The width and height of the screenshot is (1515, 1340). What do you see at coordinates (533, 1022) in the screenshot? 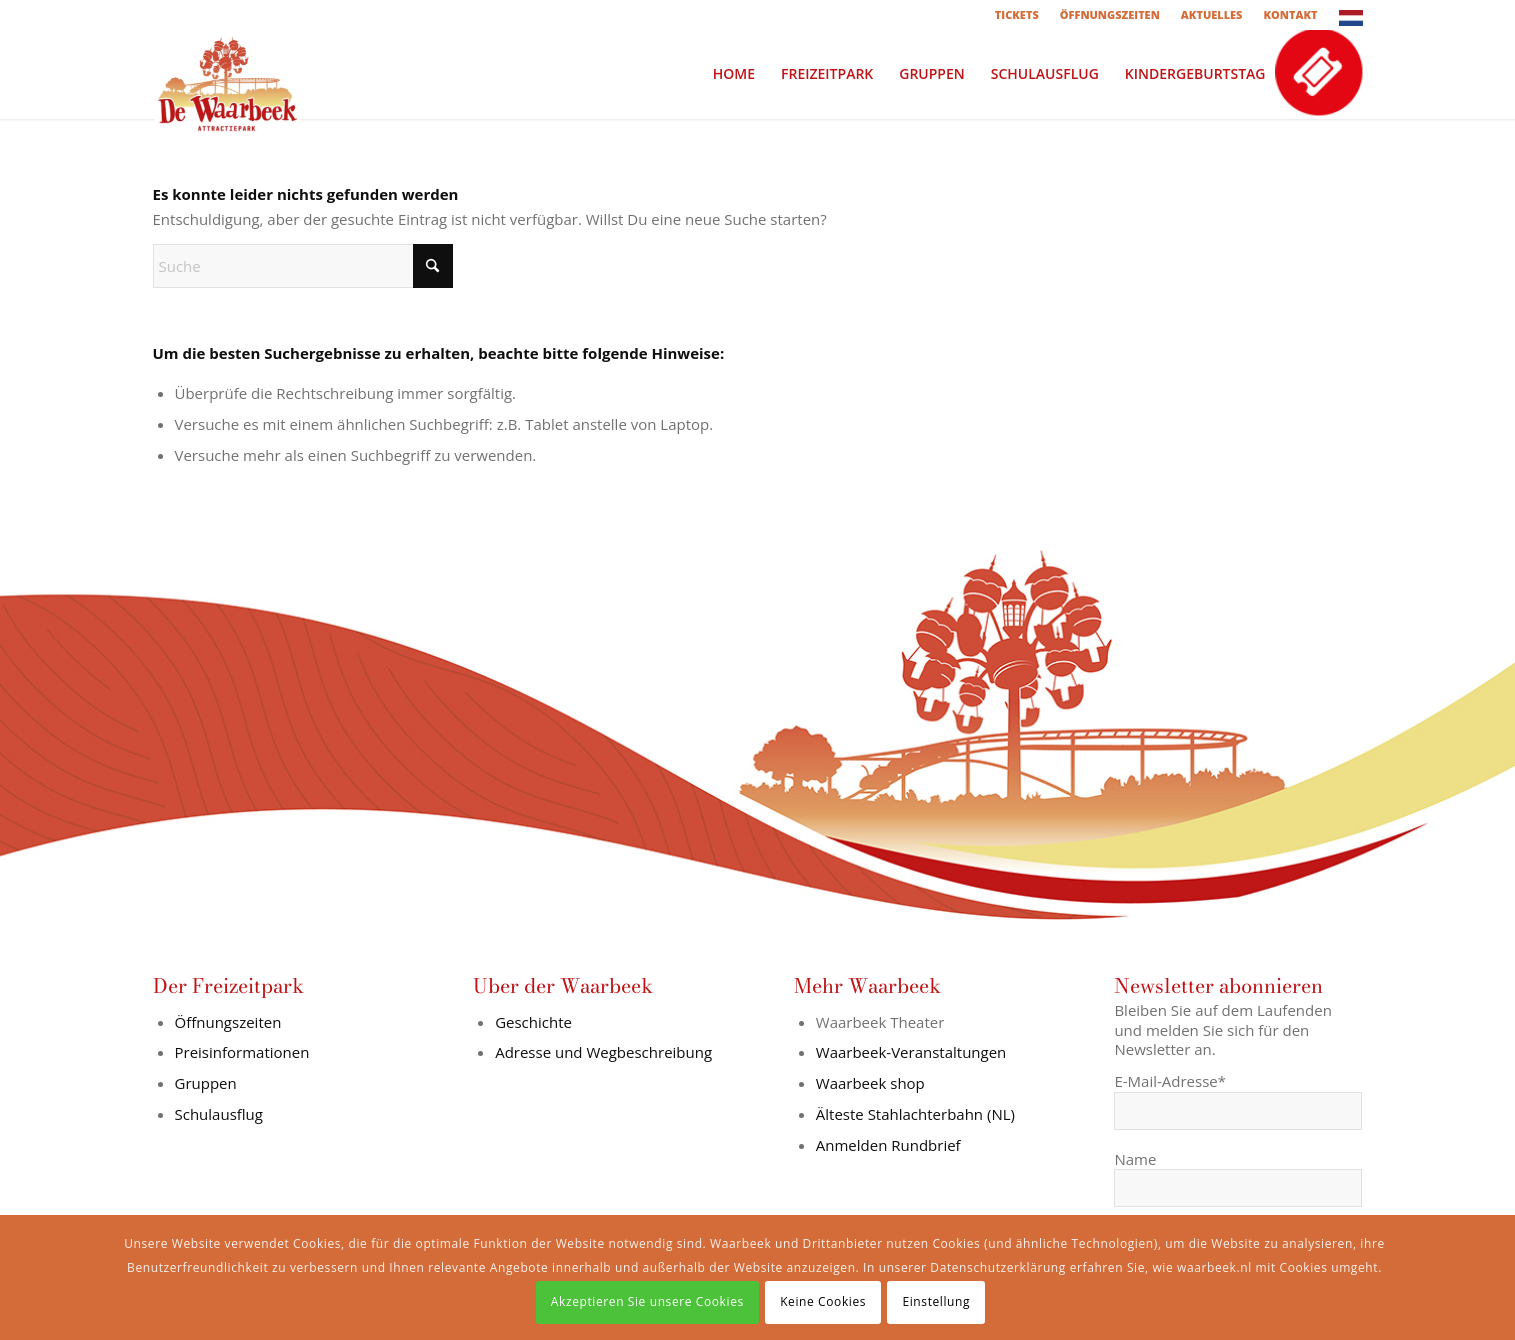
I see `Geschichte` at bounding box center [533, 1022].